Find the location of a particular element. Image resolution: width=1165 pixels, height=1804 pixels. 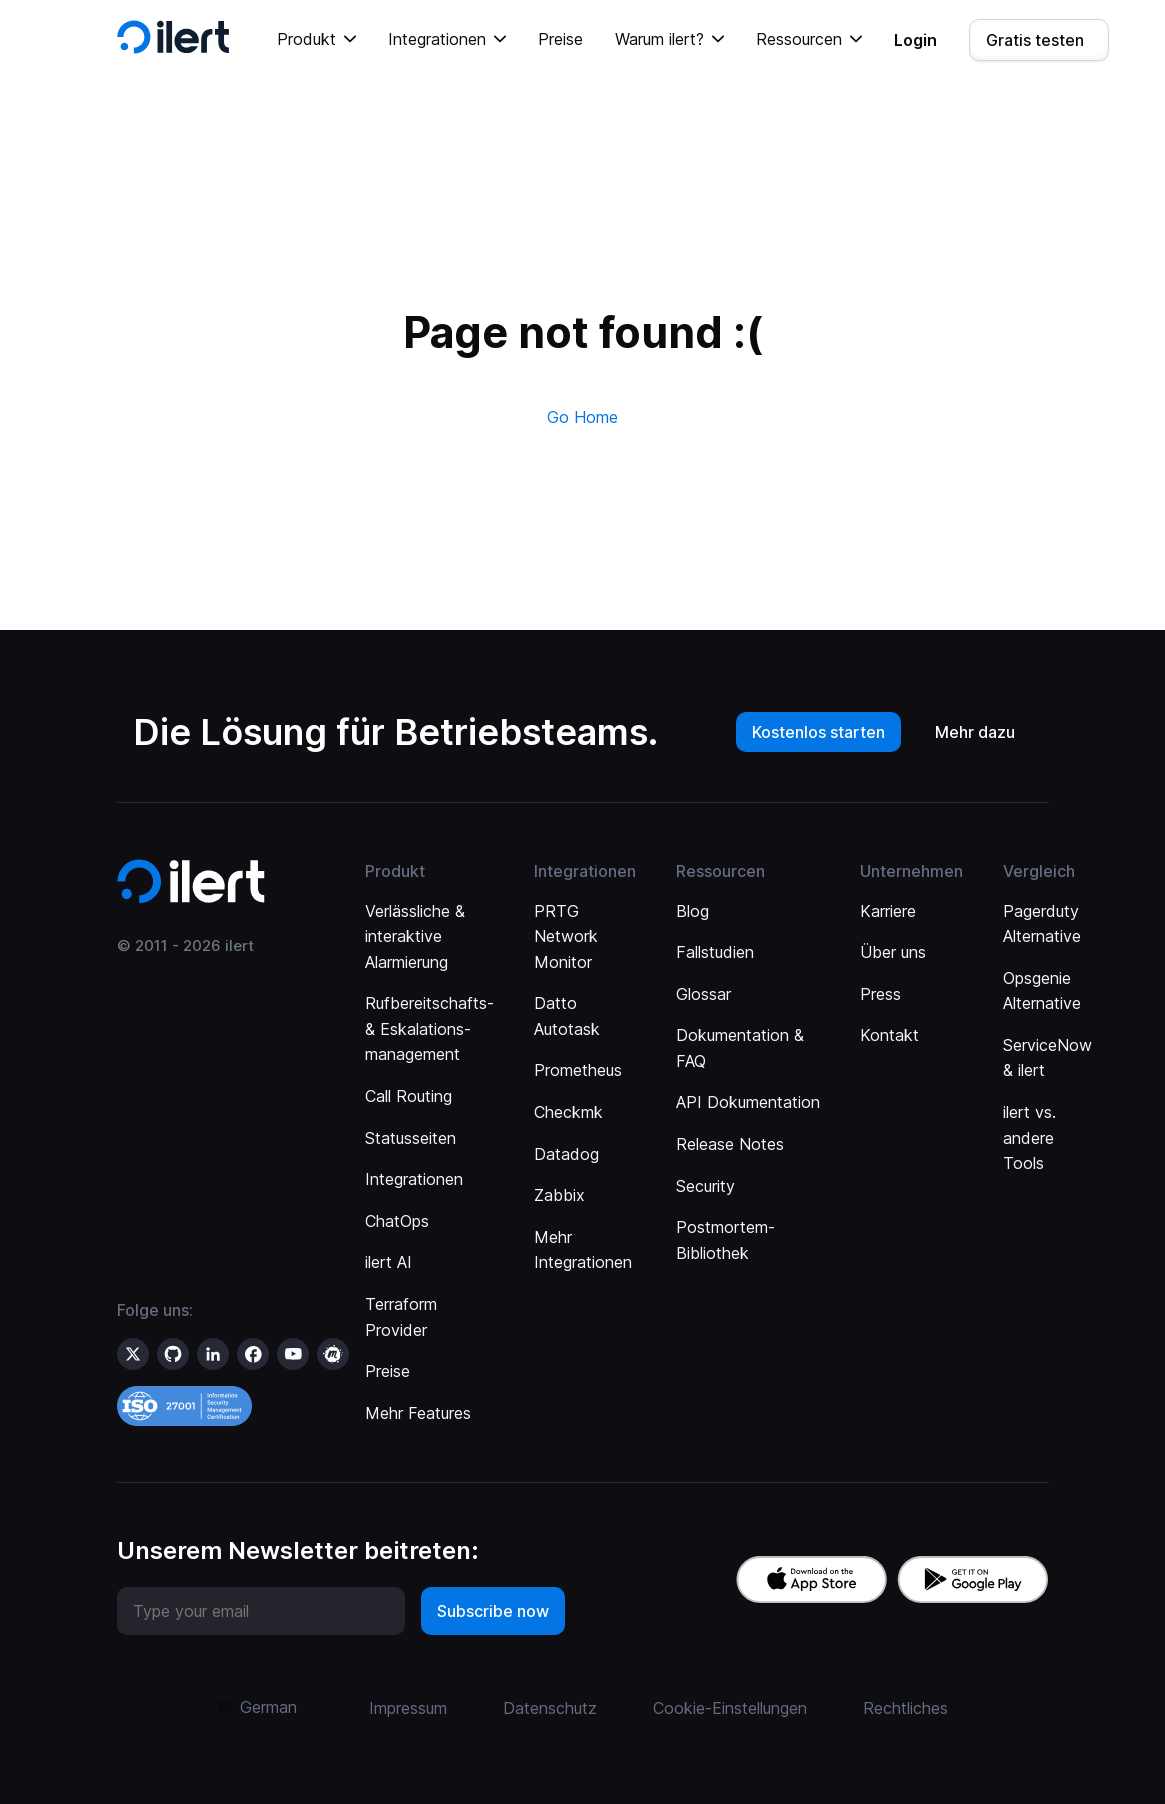

Impressum is located at coordinates (408, 1708).